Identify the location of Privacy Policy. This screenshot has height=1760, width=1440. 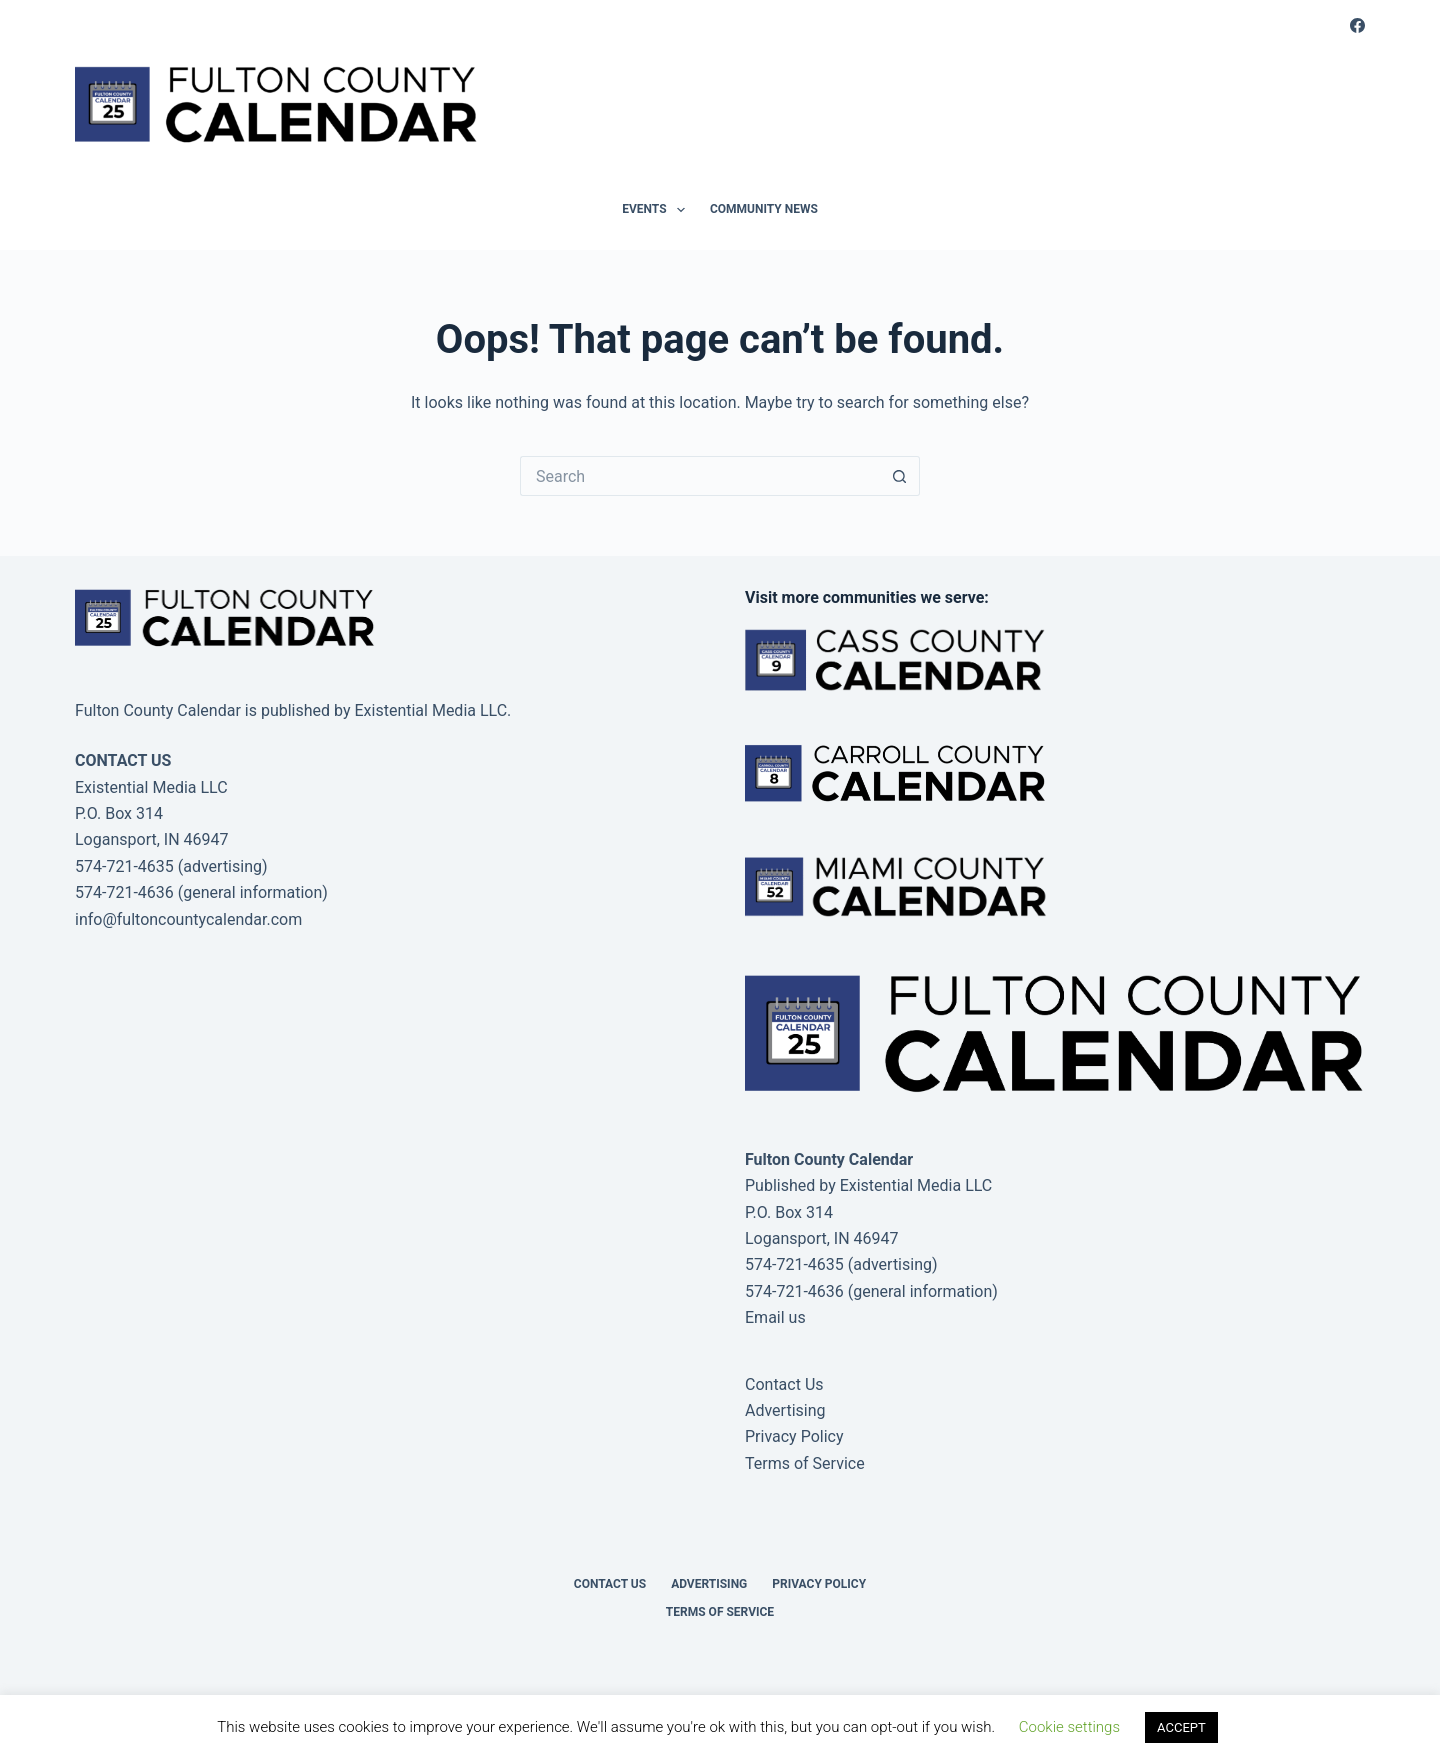
(794, 1436).